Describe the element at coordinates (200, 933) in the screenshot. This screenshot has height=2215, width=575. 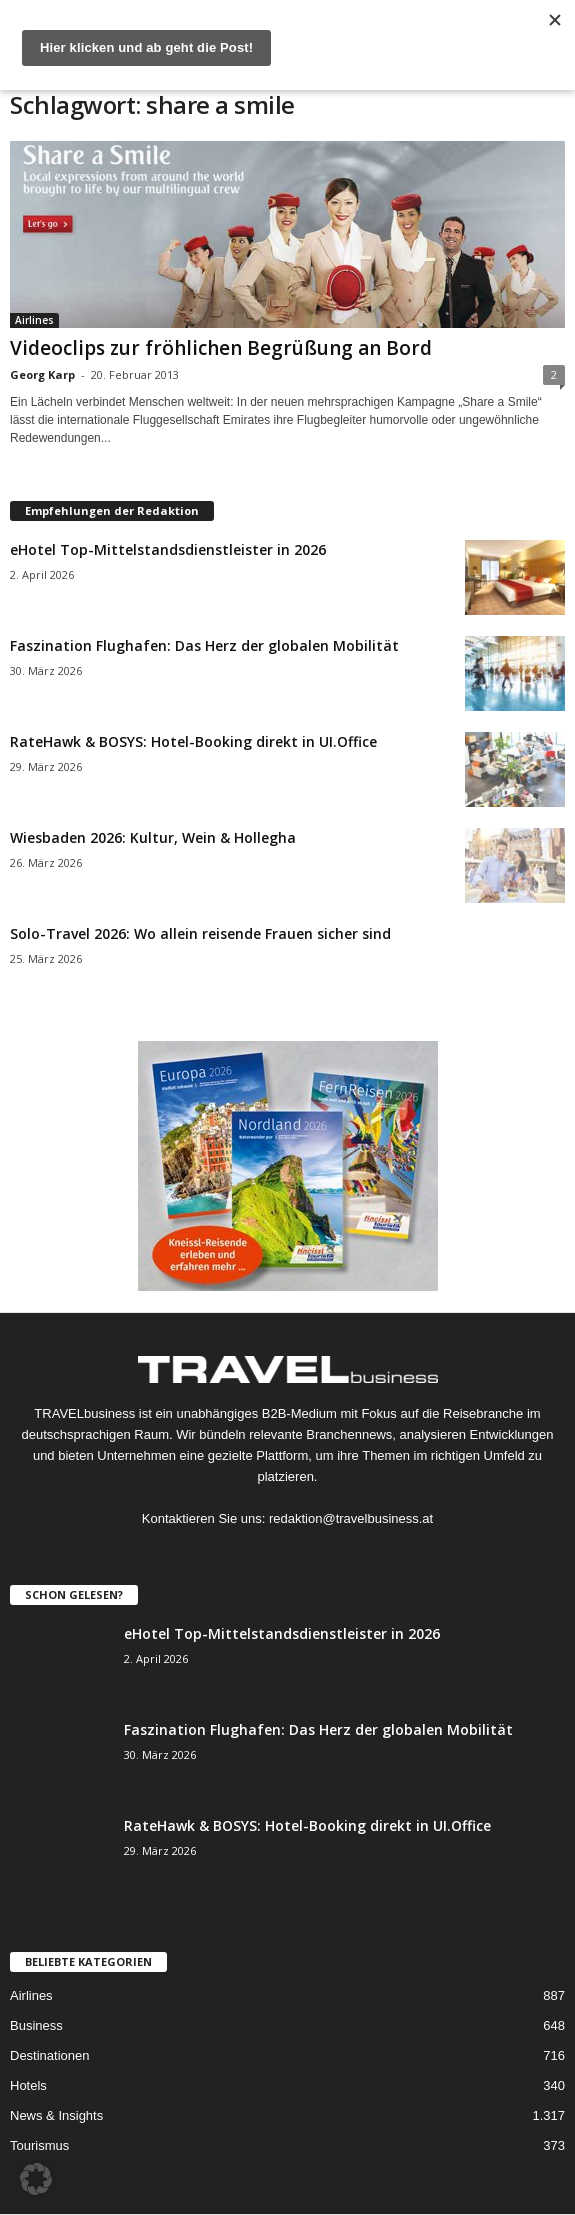
I see `Solo-Travel 2026: Wo allein reisende Frauen sicher sind` at that location.